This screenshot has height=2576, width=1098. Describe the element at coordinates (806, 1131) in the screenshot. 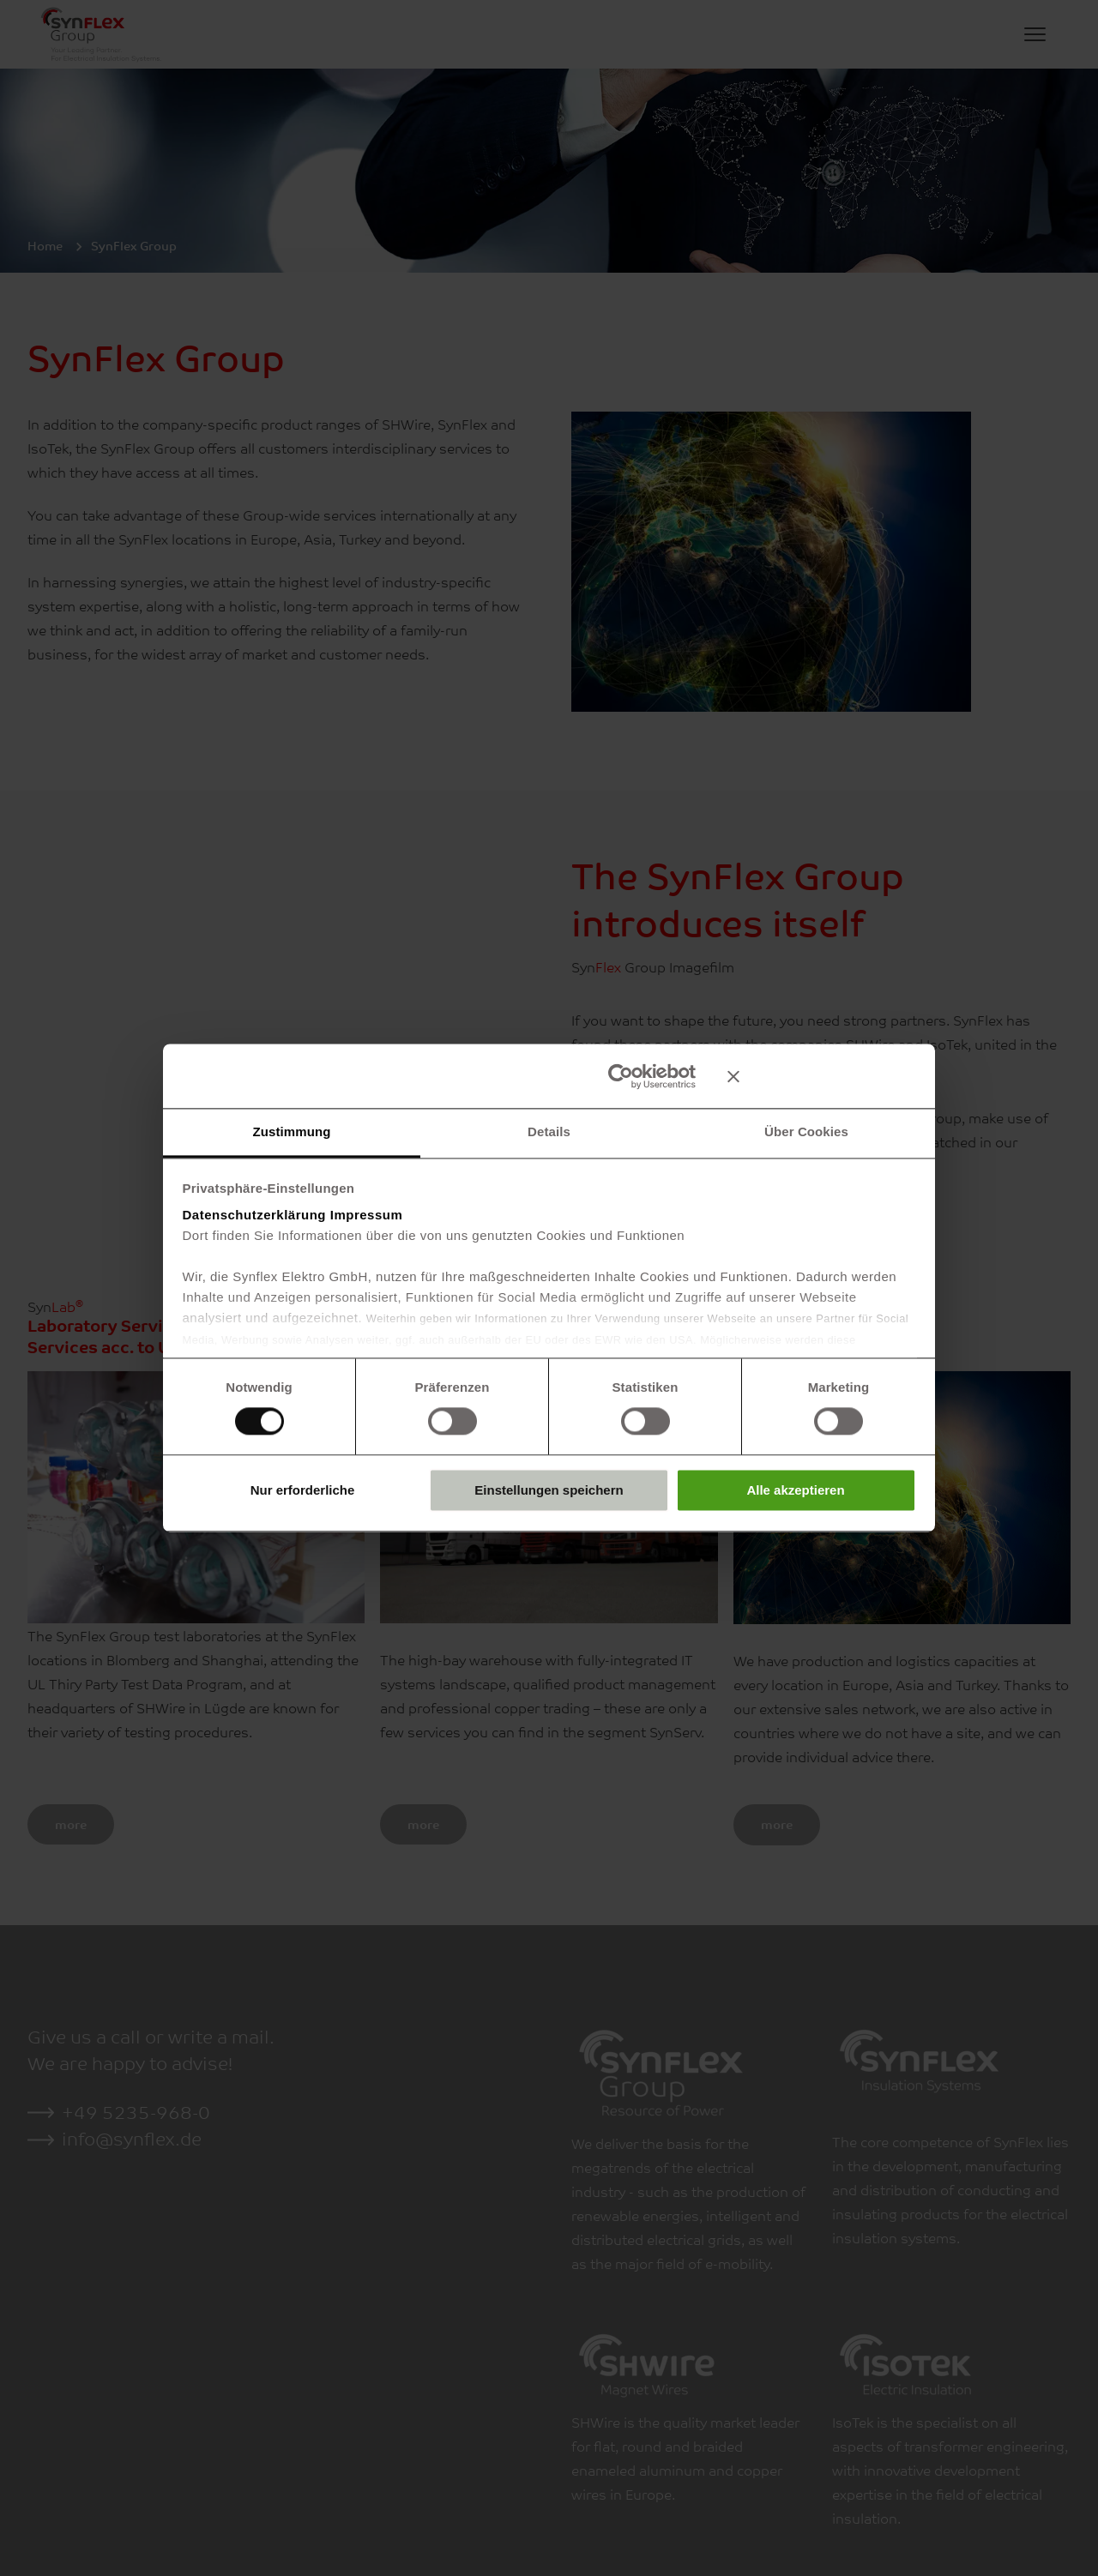

I see `Über Cookies [tab]` at that location.